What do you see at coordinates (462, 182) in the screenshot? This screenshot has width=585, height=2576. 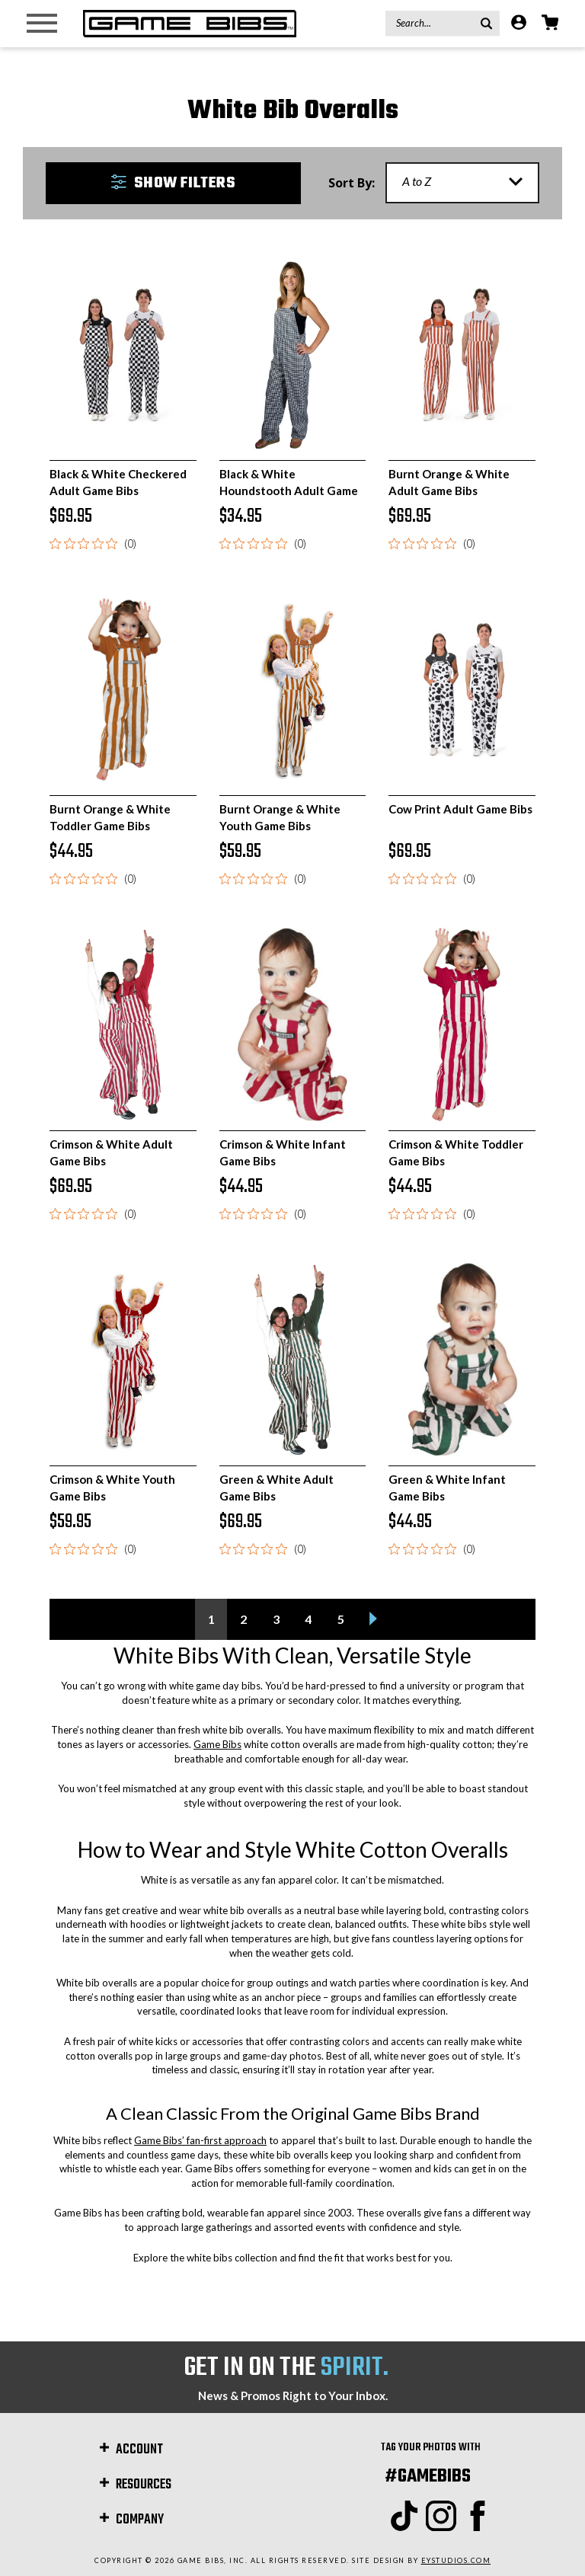 I see `[listbox]` at bounding box center [462, 182].